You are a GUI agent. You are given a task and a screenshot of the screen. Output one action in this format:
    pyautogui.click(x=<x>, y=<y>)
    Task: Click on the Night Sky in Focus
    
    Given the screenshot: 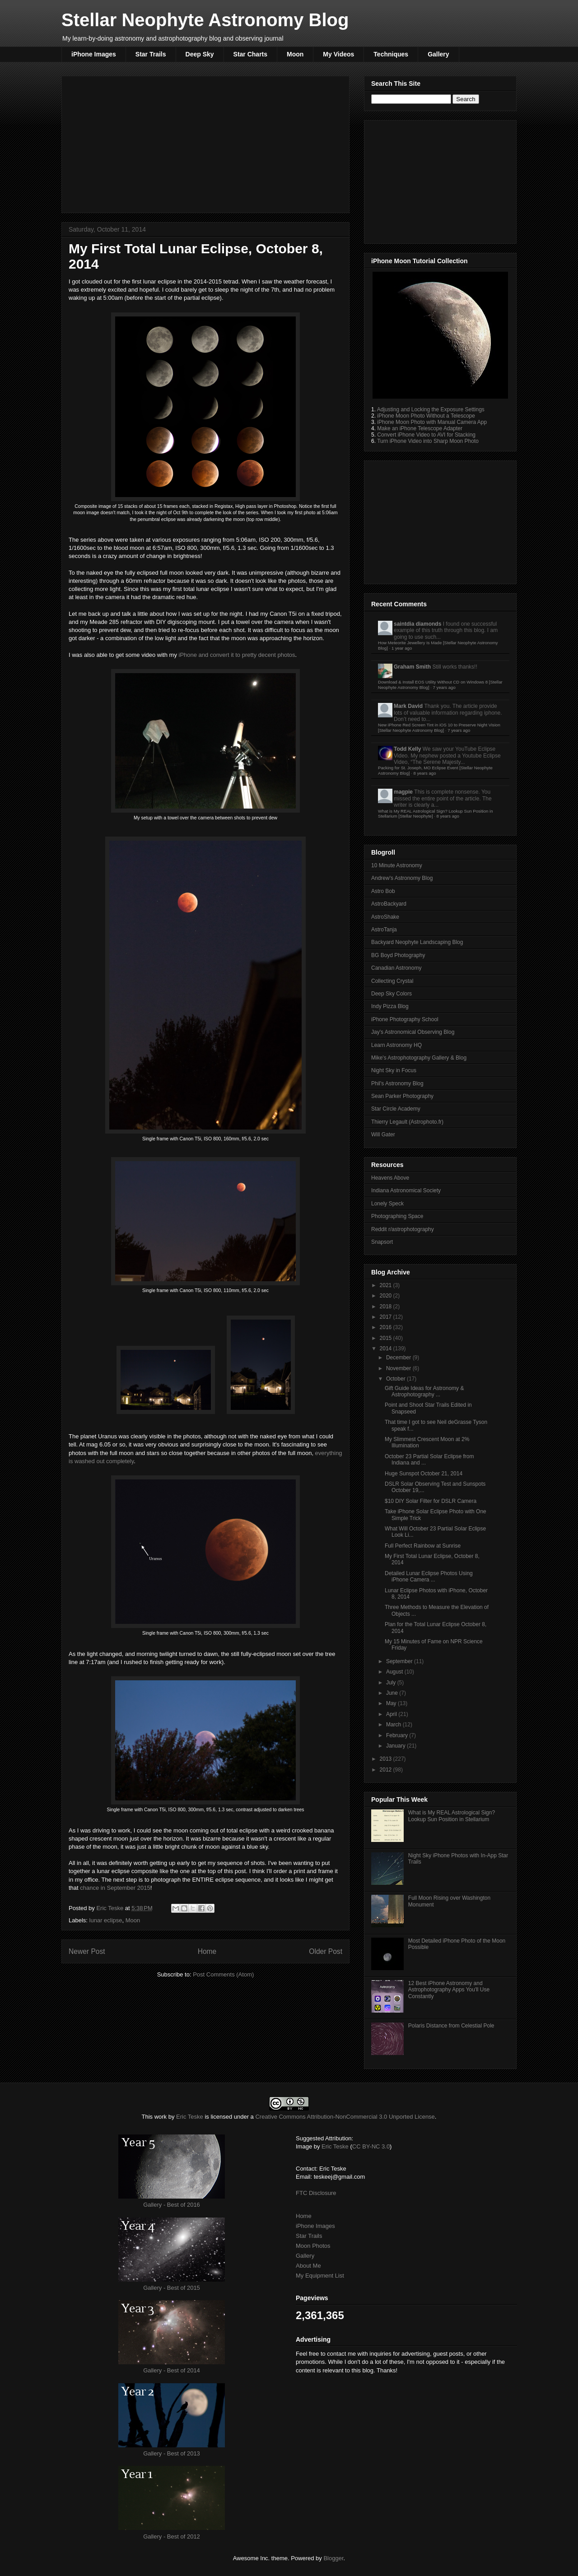 What is the action you would take?
    pyautogui.click(x=393, y=1070)
    